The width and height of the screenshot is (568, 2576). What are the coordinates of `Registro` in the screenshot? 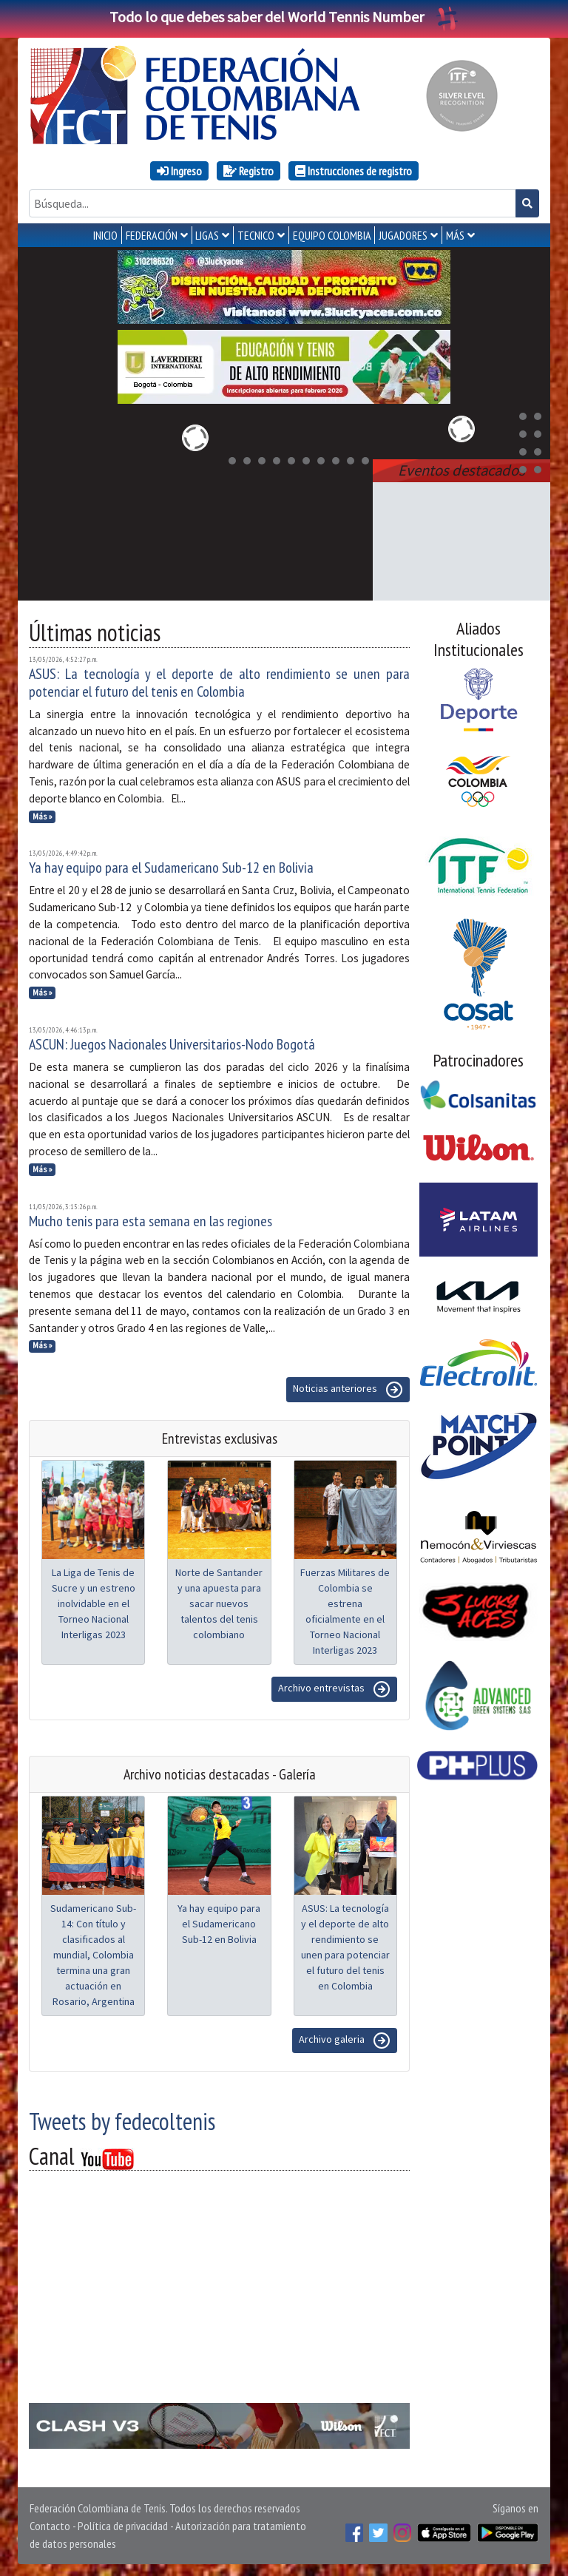 It's located at (248, 170).